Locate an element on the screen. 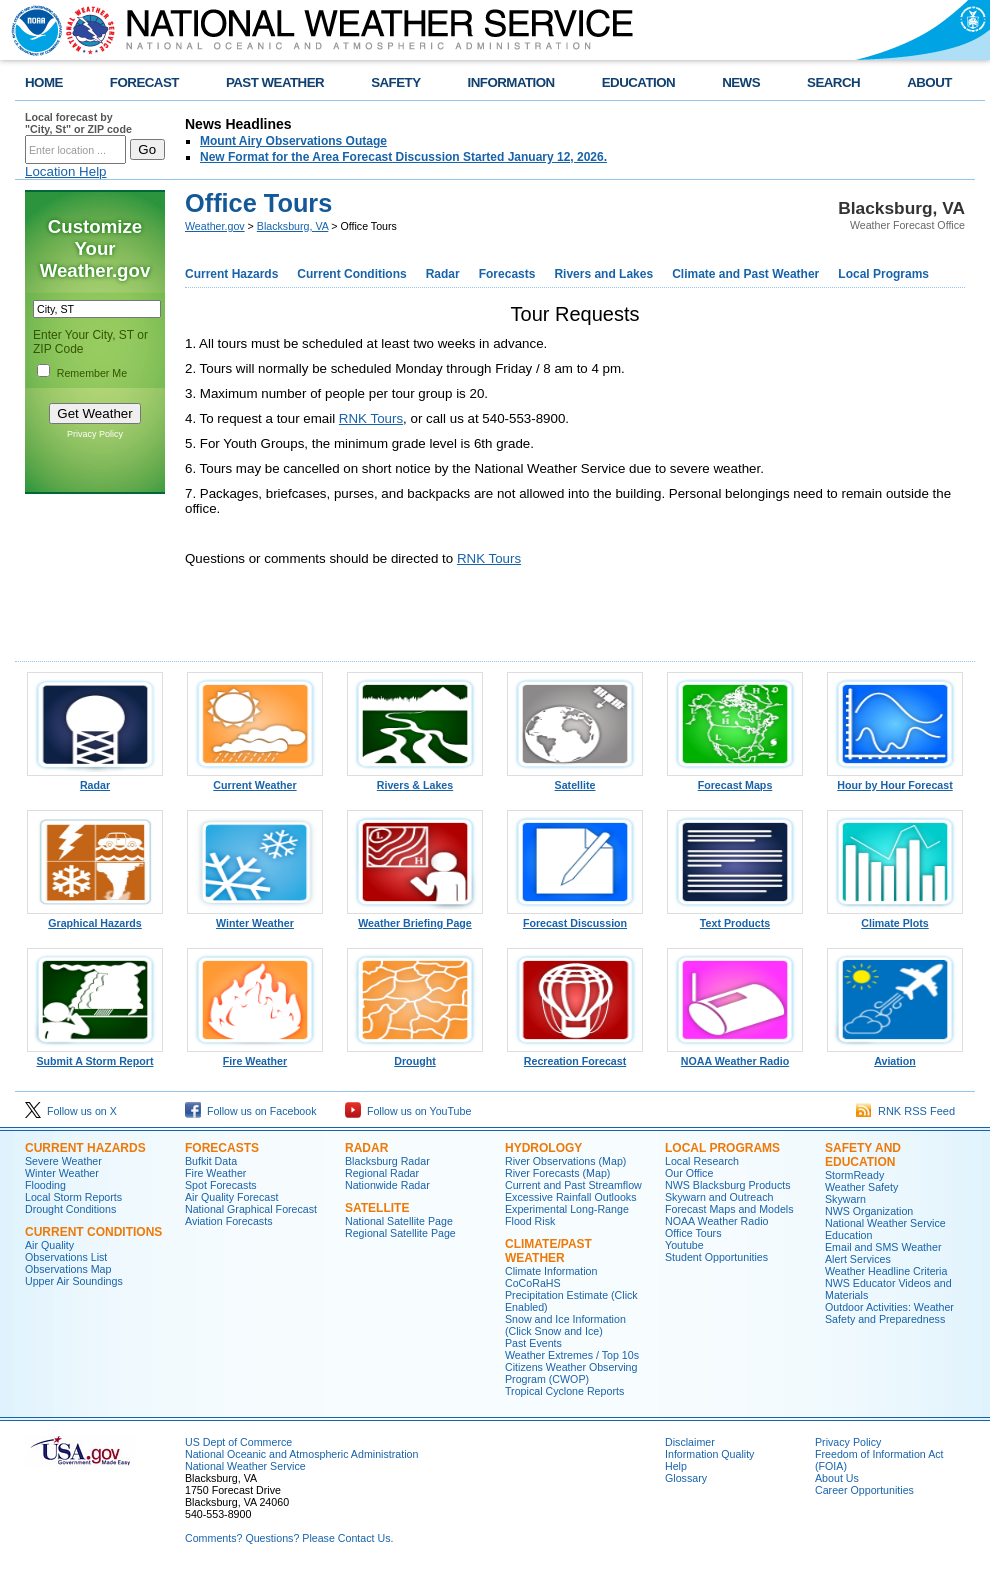  Tropical Cyclone Reports is located at coordinates (564, 1391).